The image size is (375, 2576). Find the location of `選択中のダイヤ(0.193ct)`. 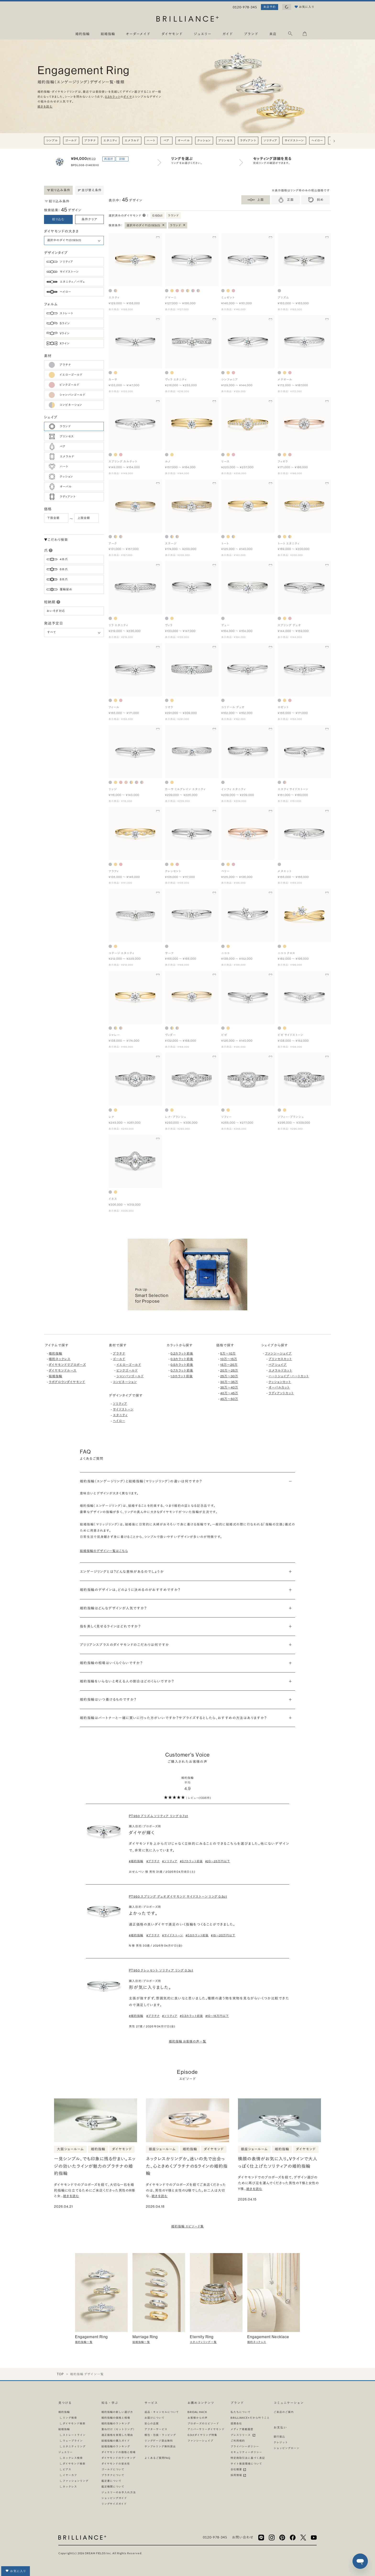

選択中のダイヤ(0.193ct) is located at coordinates (146, 225).